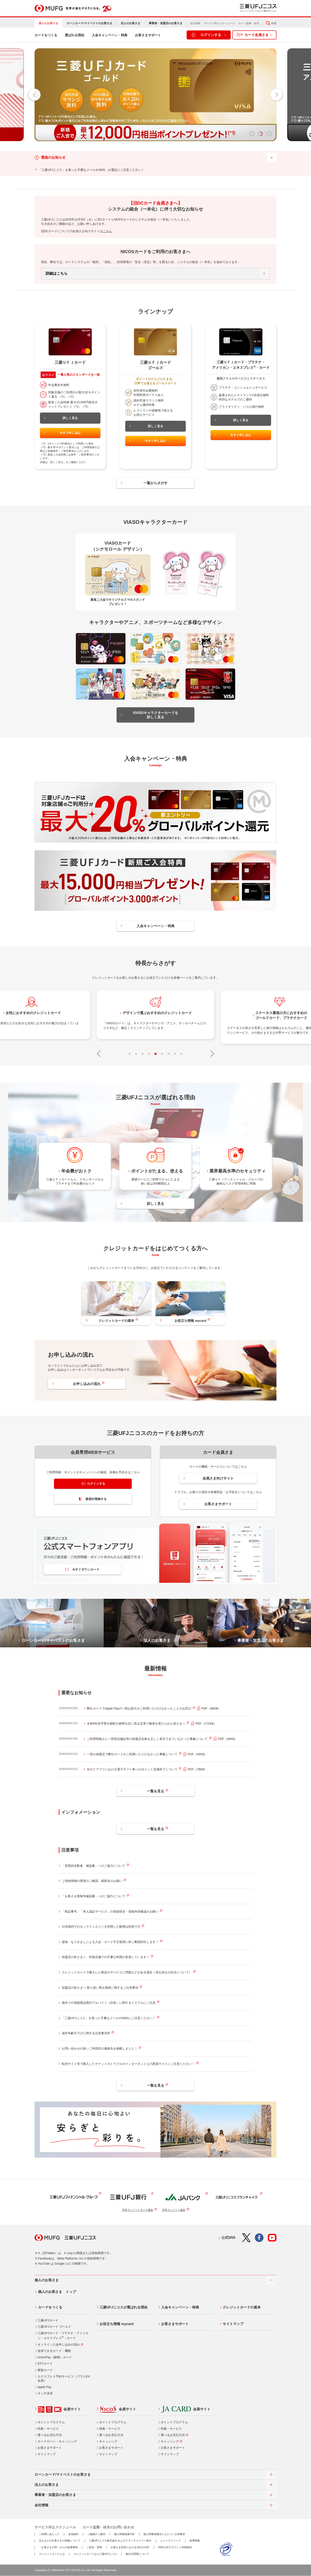 This screenshot has height=2576, width=311. Describe the element at coordinates (160, 1053) in the screenshot. I see `6 [tab]` at that location.